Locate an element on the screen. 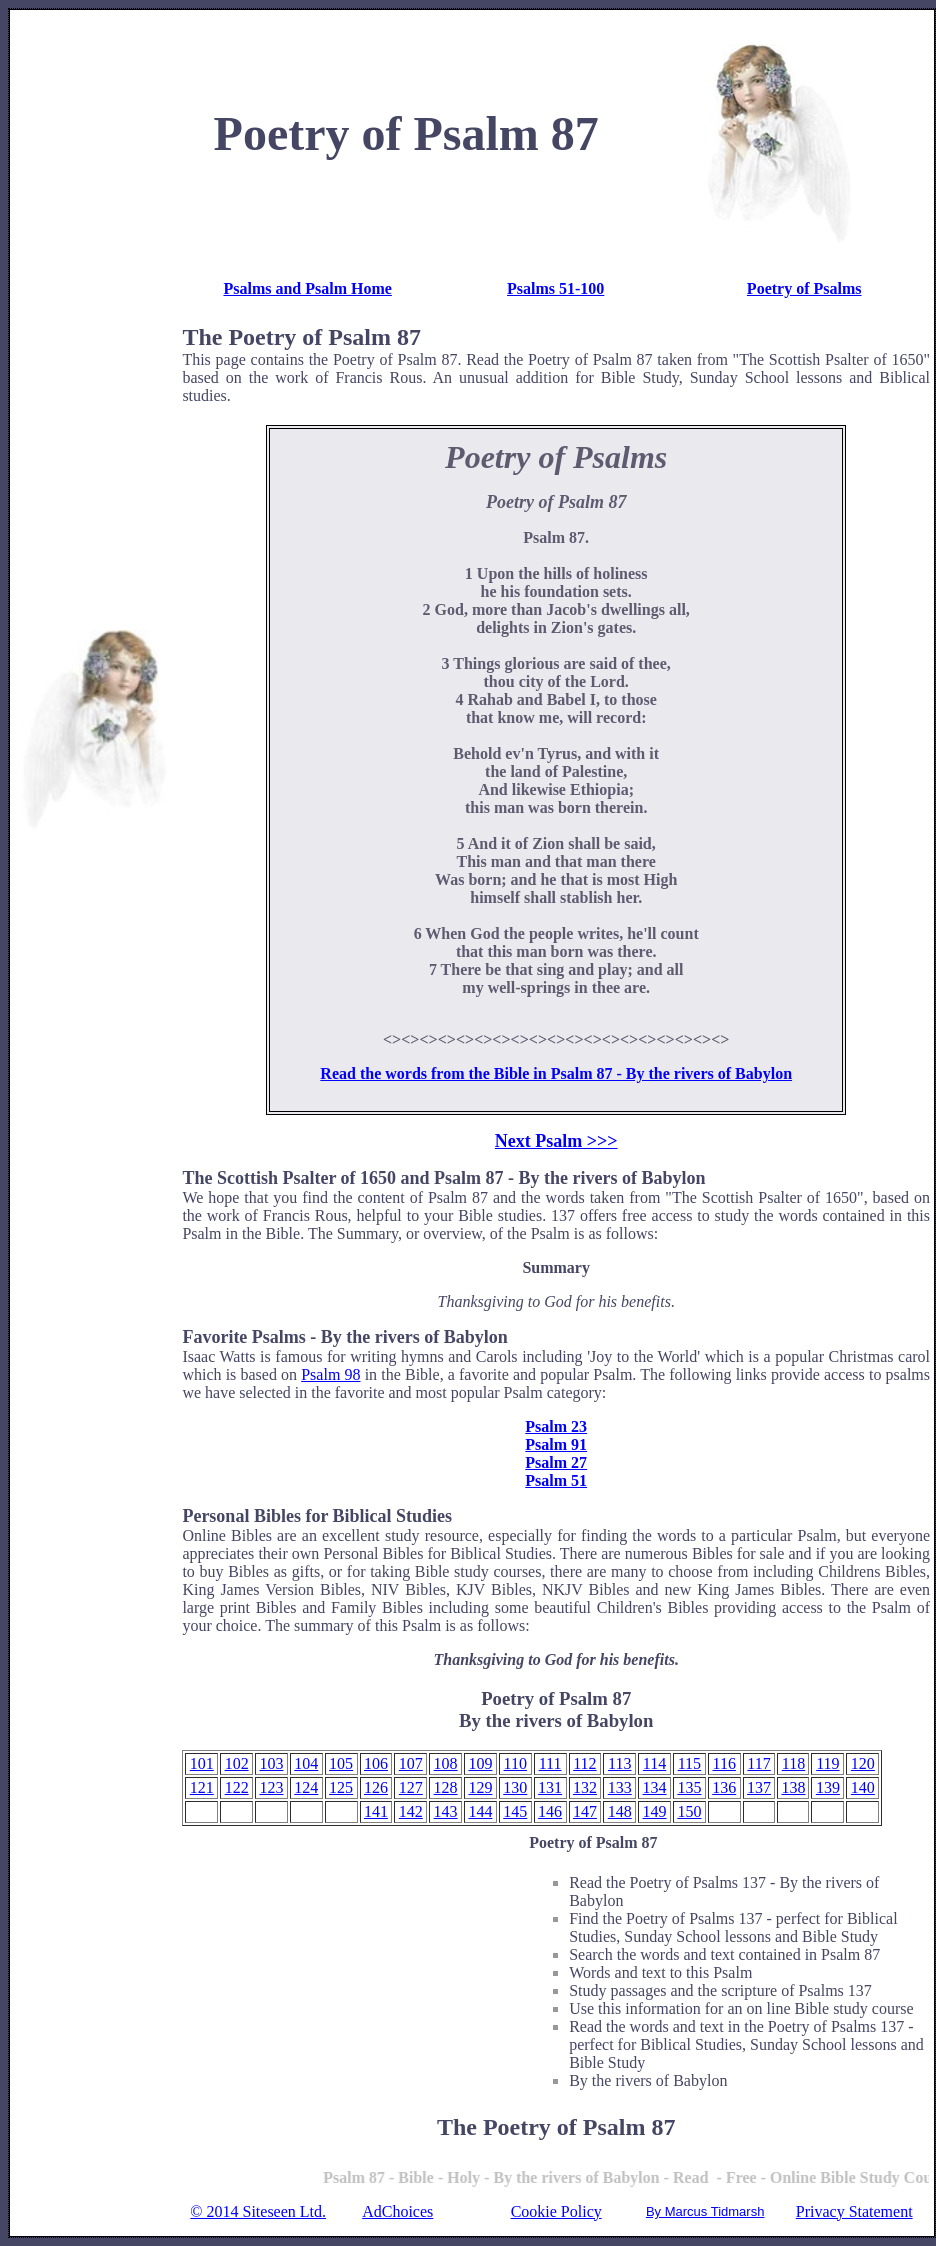  Psalms 51-100 is located at coordinates (555, 288).